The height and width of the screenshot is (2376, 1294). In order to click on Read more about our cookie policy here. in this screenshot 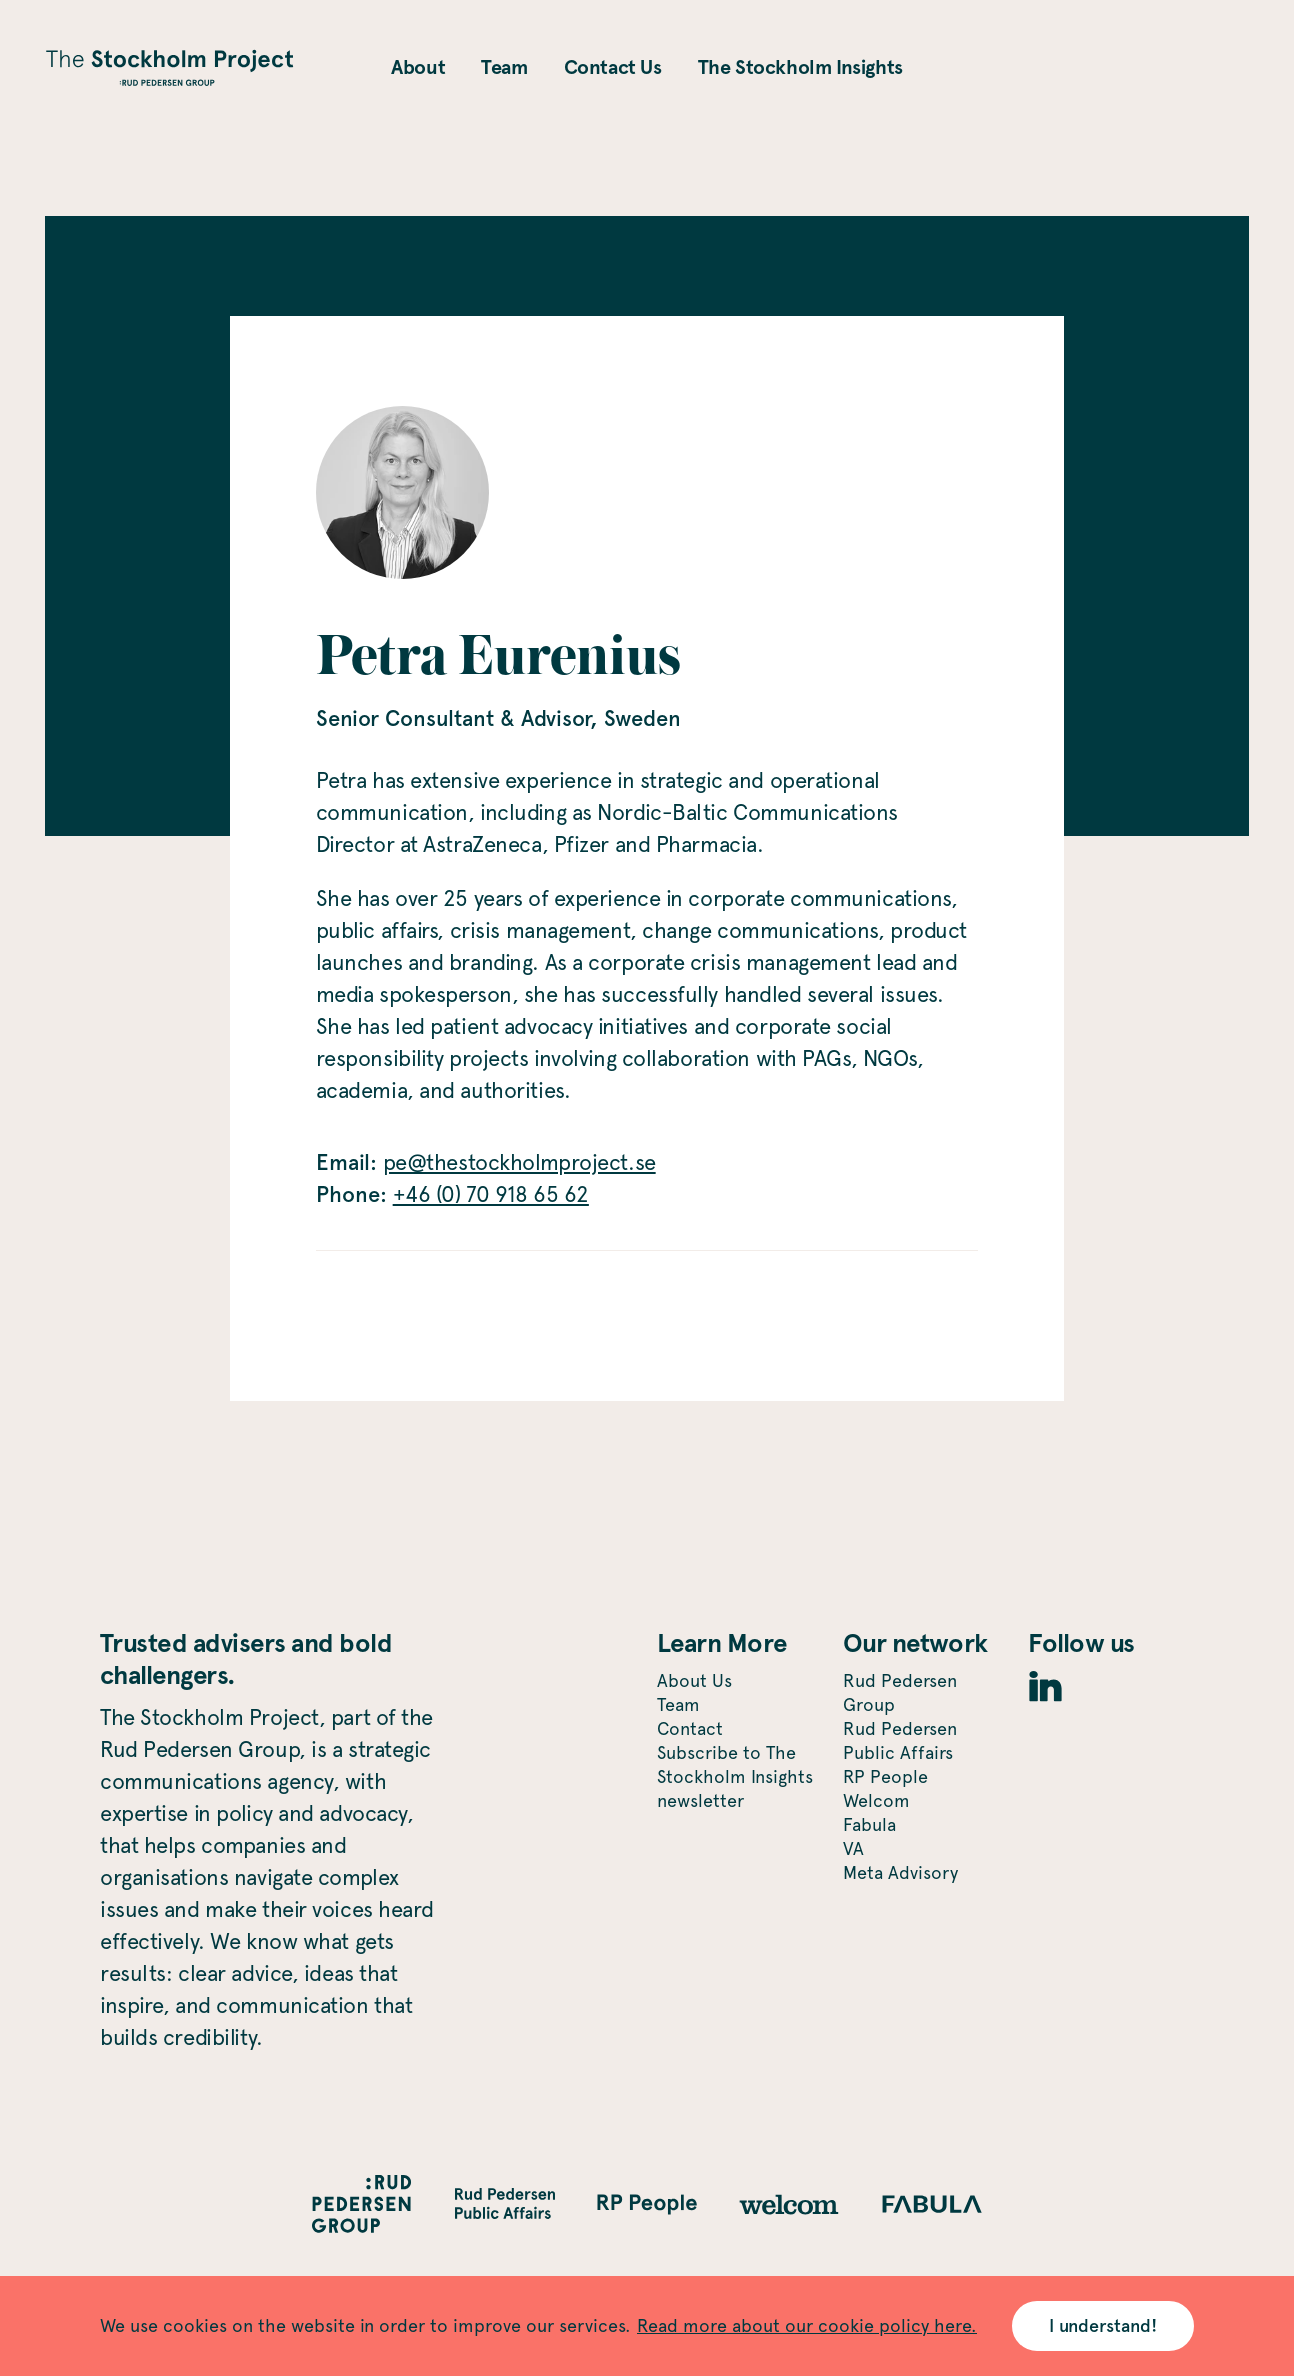, I will do `click(807, 2325)`.